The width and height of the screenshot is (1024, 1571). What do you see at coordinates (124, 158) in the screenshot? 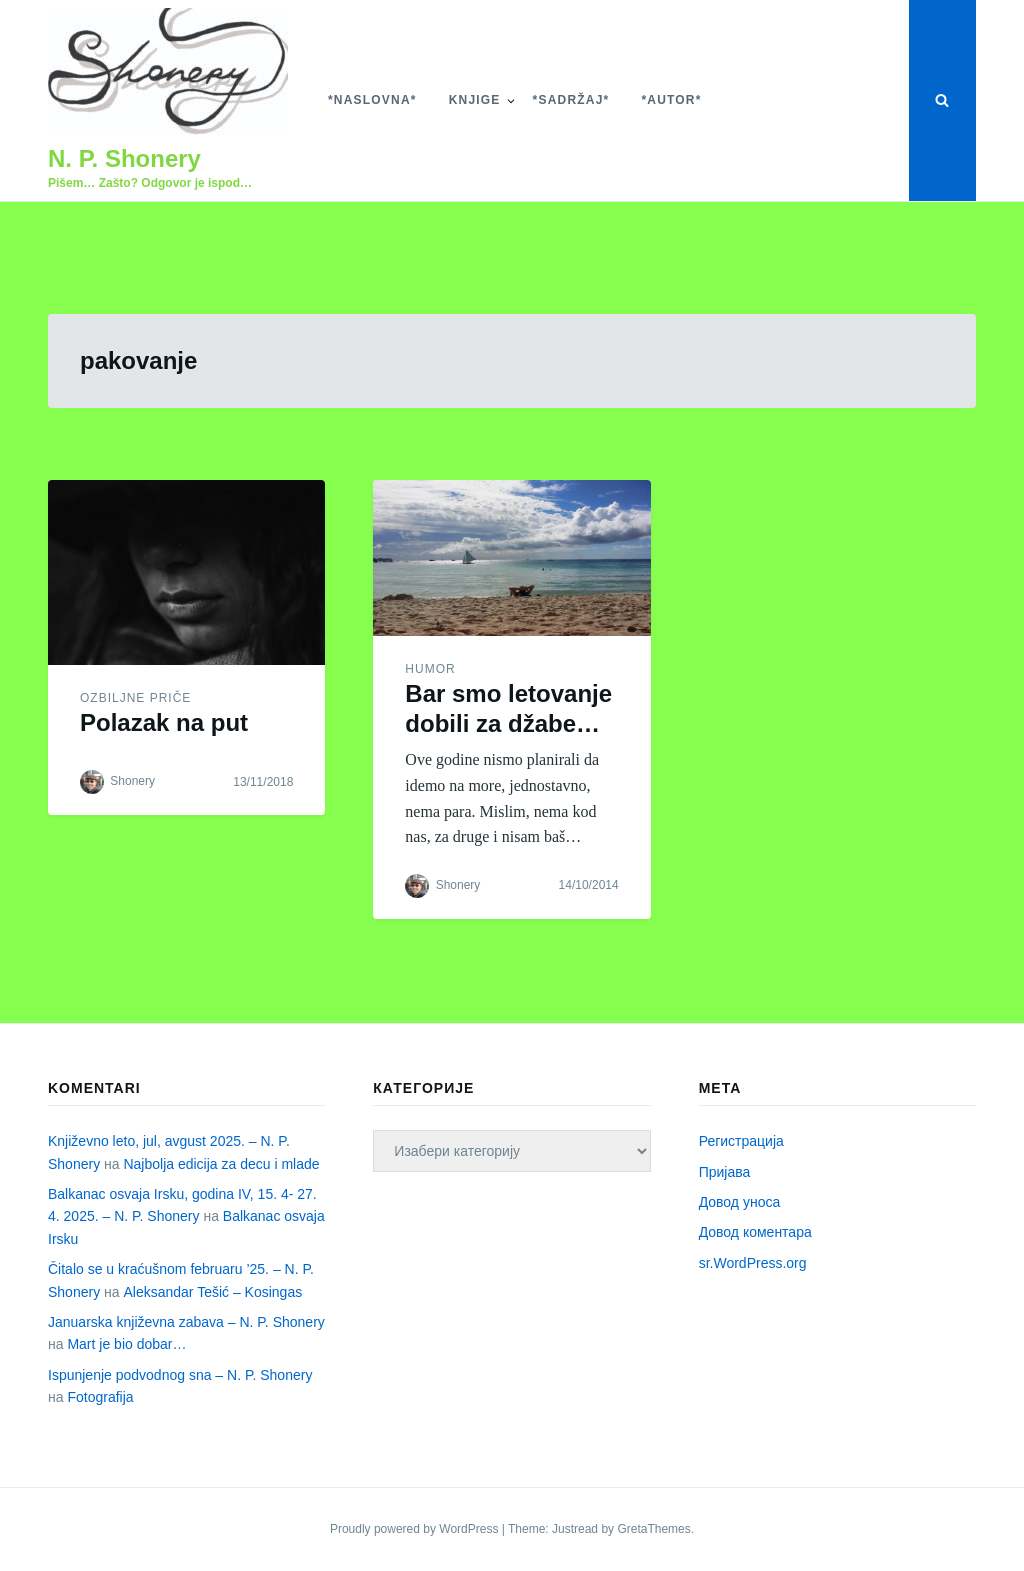
I see `N. P. Shonery` at bounding box center [124, 158].